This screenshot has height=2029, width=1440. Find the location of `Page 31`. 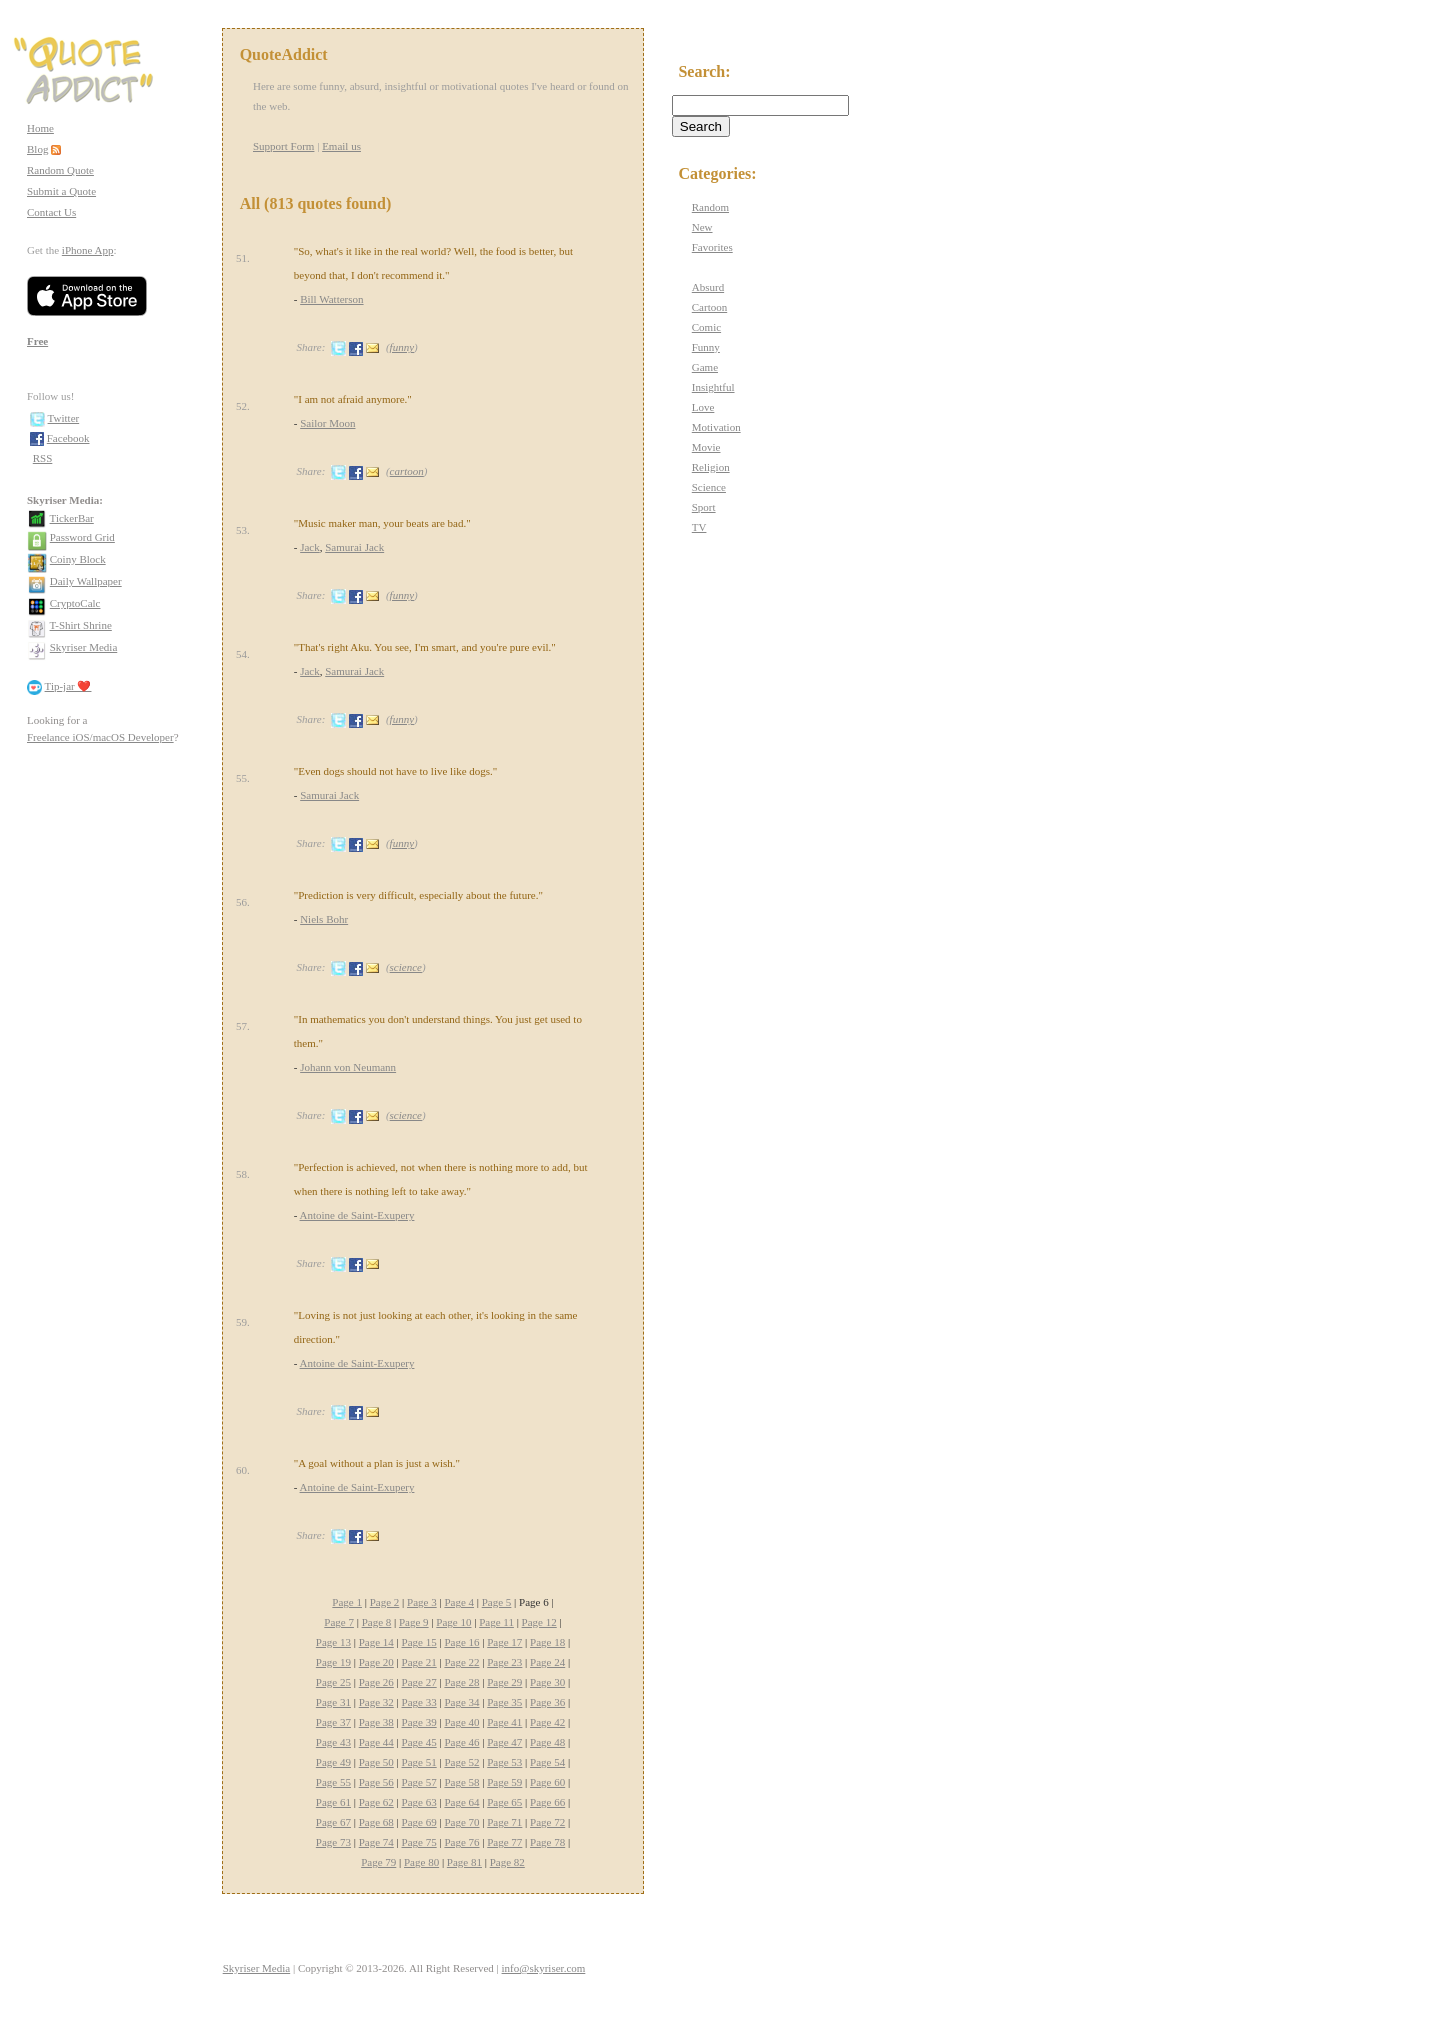

Page 31 is located at coordinates (333, 1702).